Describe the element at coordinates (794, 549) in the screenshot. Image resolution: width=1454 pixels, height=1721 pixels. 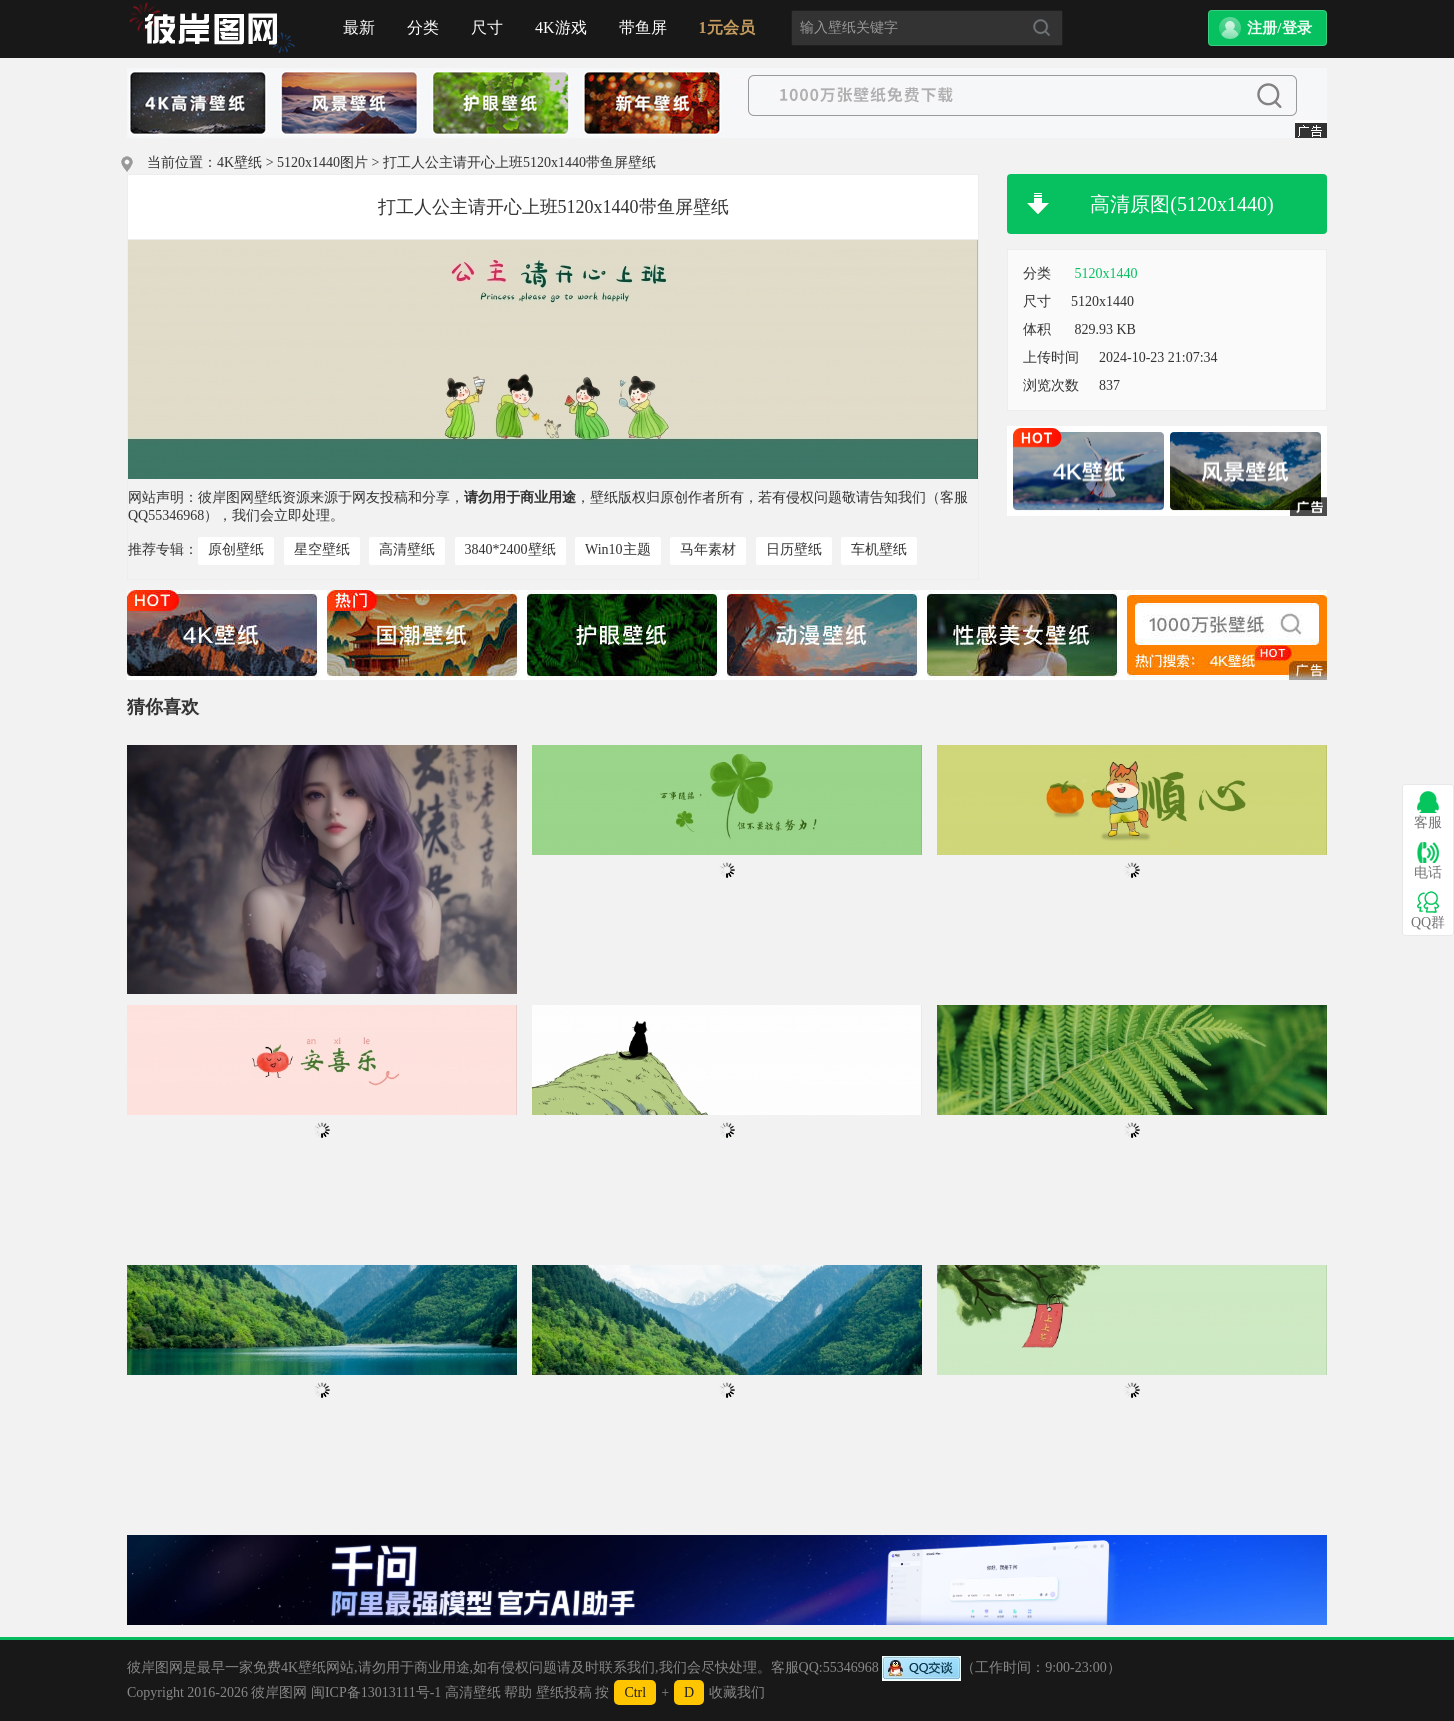
I see `日历壁纸` at that location.